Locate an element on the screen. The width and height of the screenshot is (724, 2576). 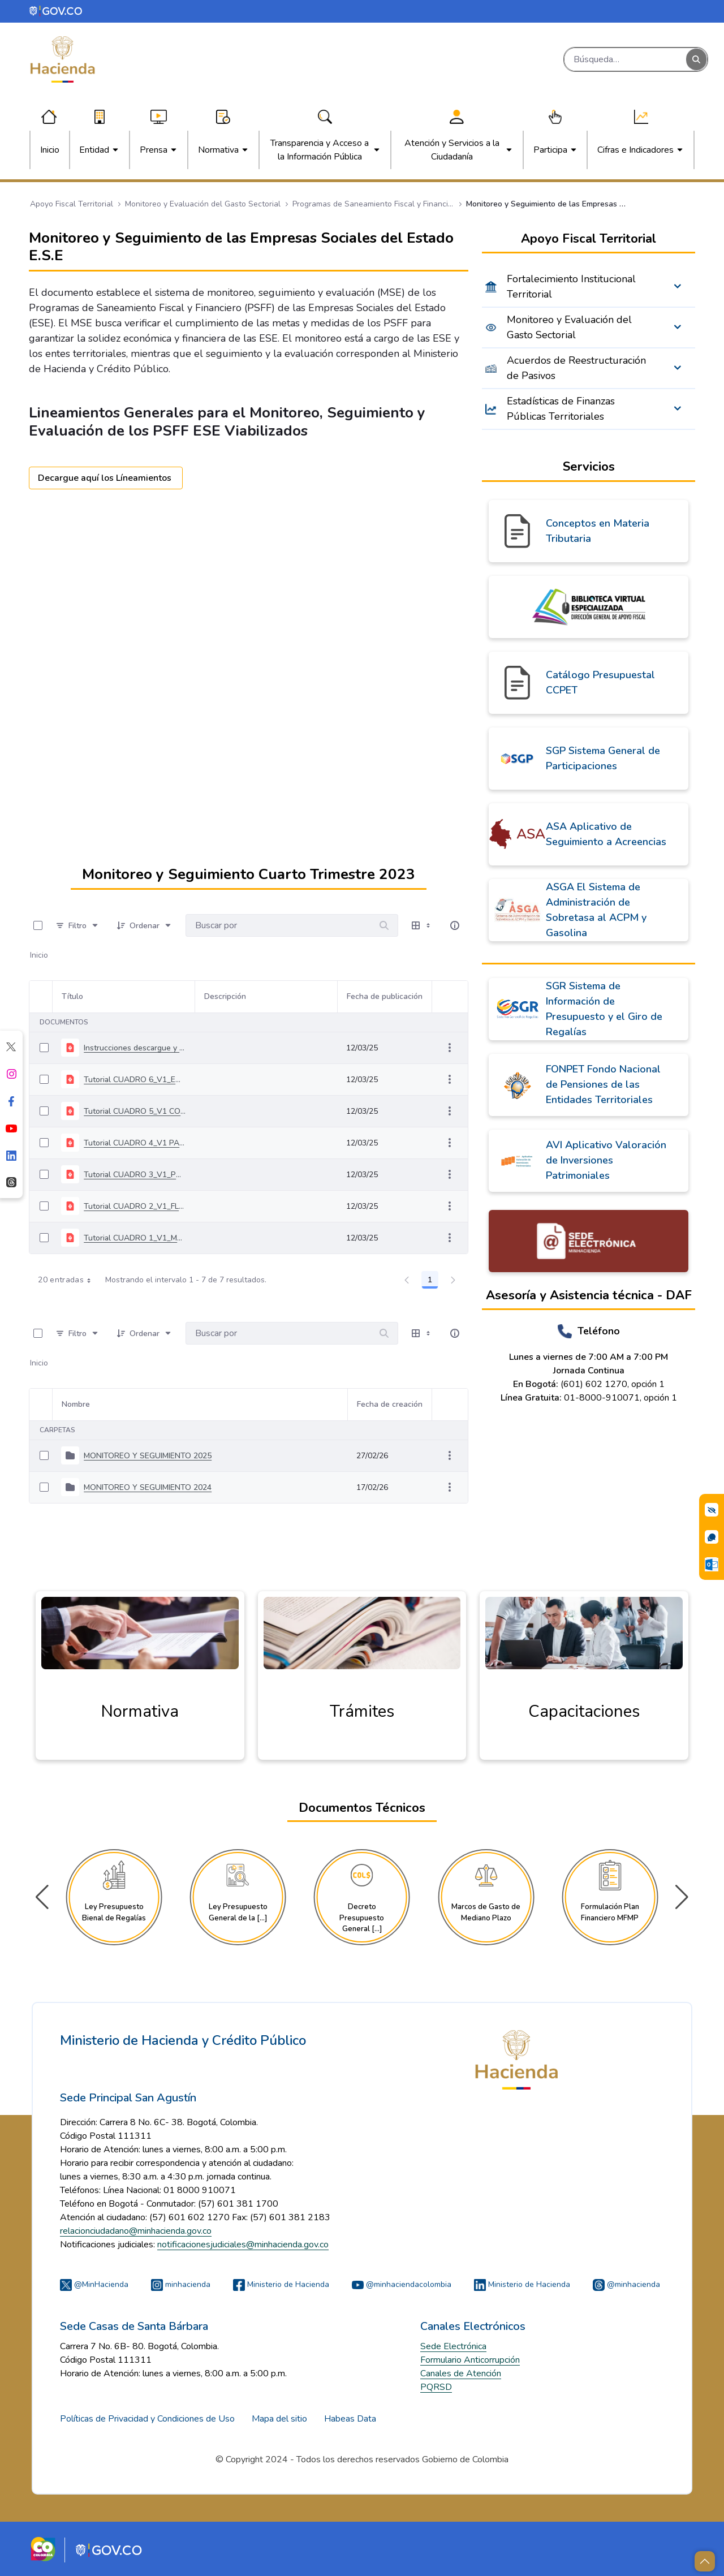
Políticas de Privacidad y Condiciones de Uso is located at coordinates (147, 2419).